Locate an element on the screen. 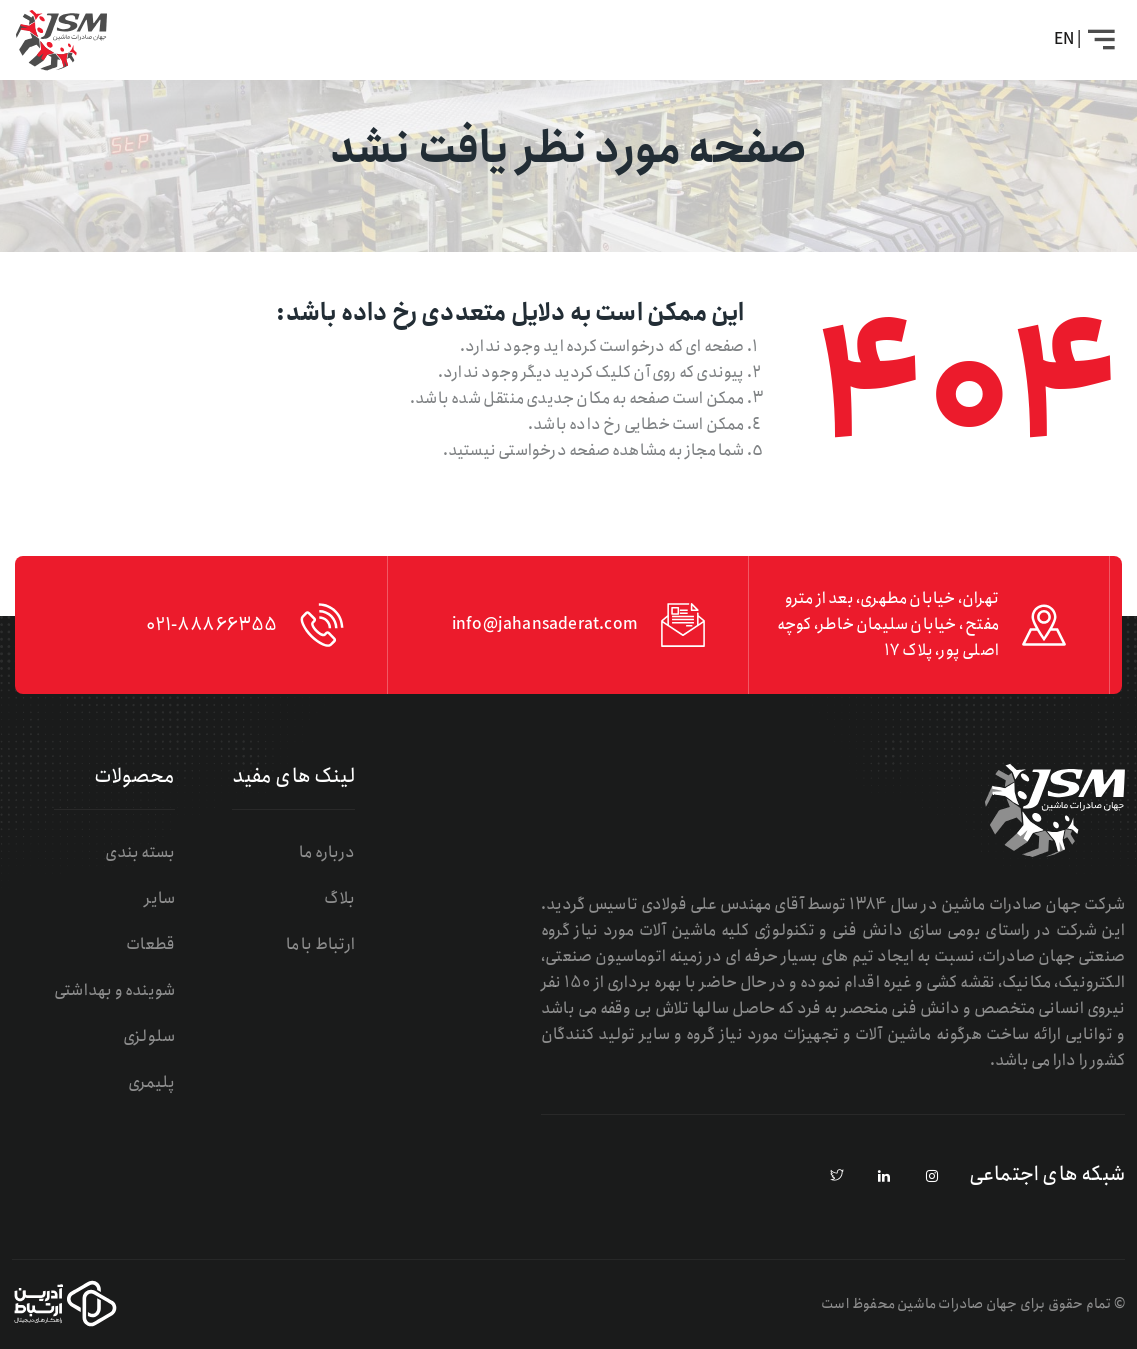 The image size is (1137, 1349). پلیمری is located at coordinates (151, 1082).